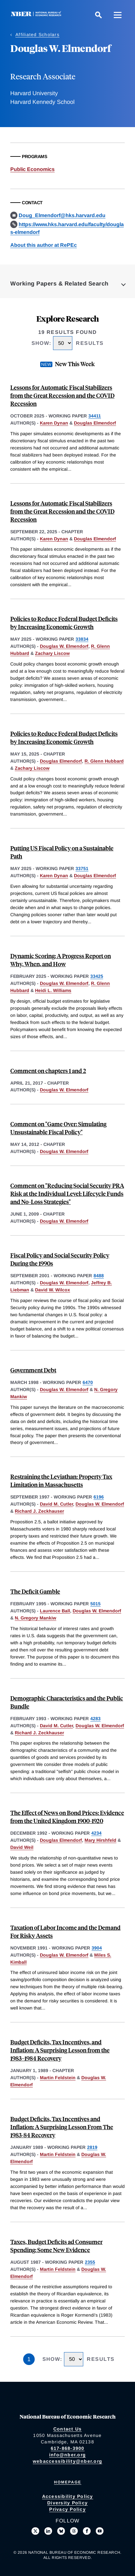 This screenshot has height=2576, width=135. I want to click on Privacy Policy, so click(67, 2509).